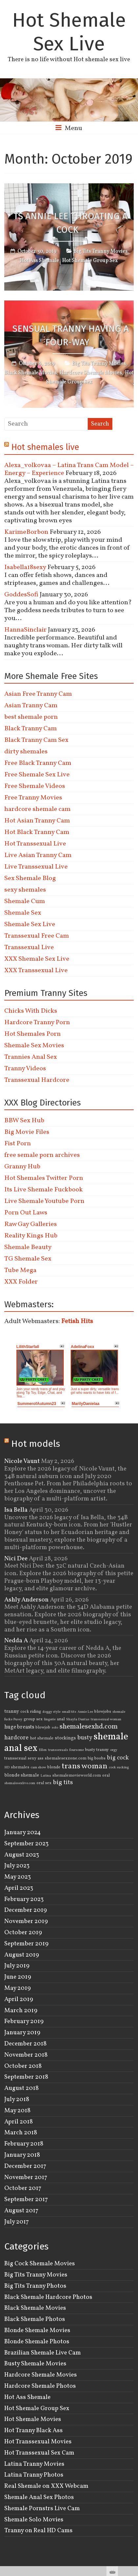  I want to click on November 2018, so click(26, 2055).